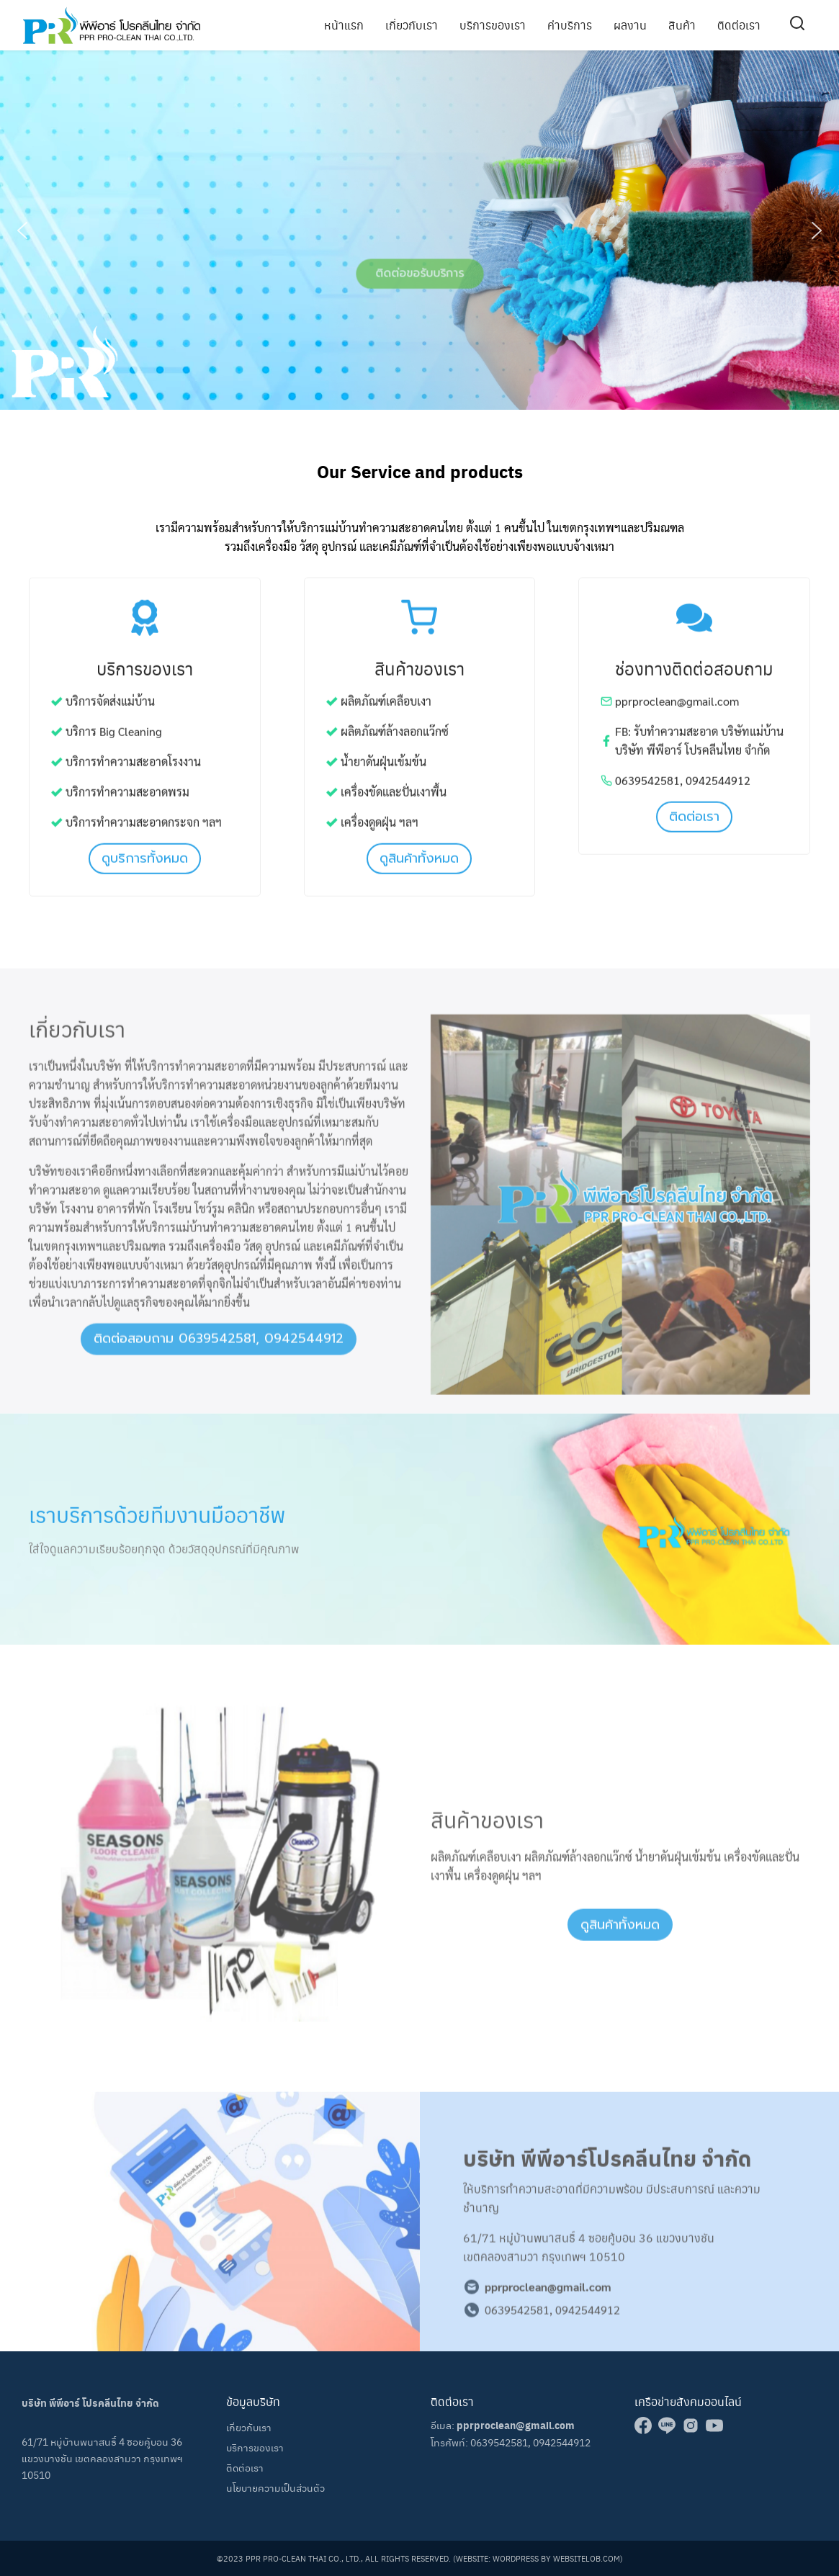 The image size is (839, 2576). What do you see at coordinates (492, 25) in the screenshot?
I see `บริการของเรา` at bounding box center [492, 25].